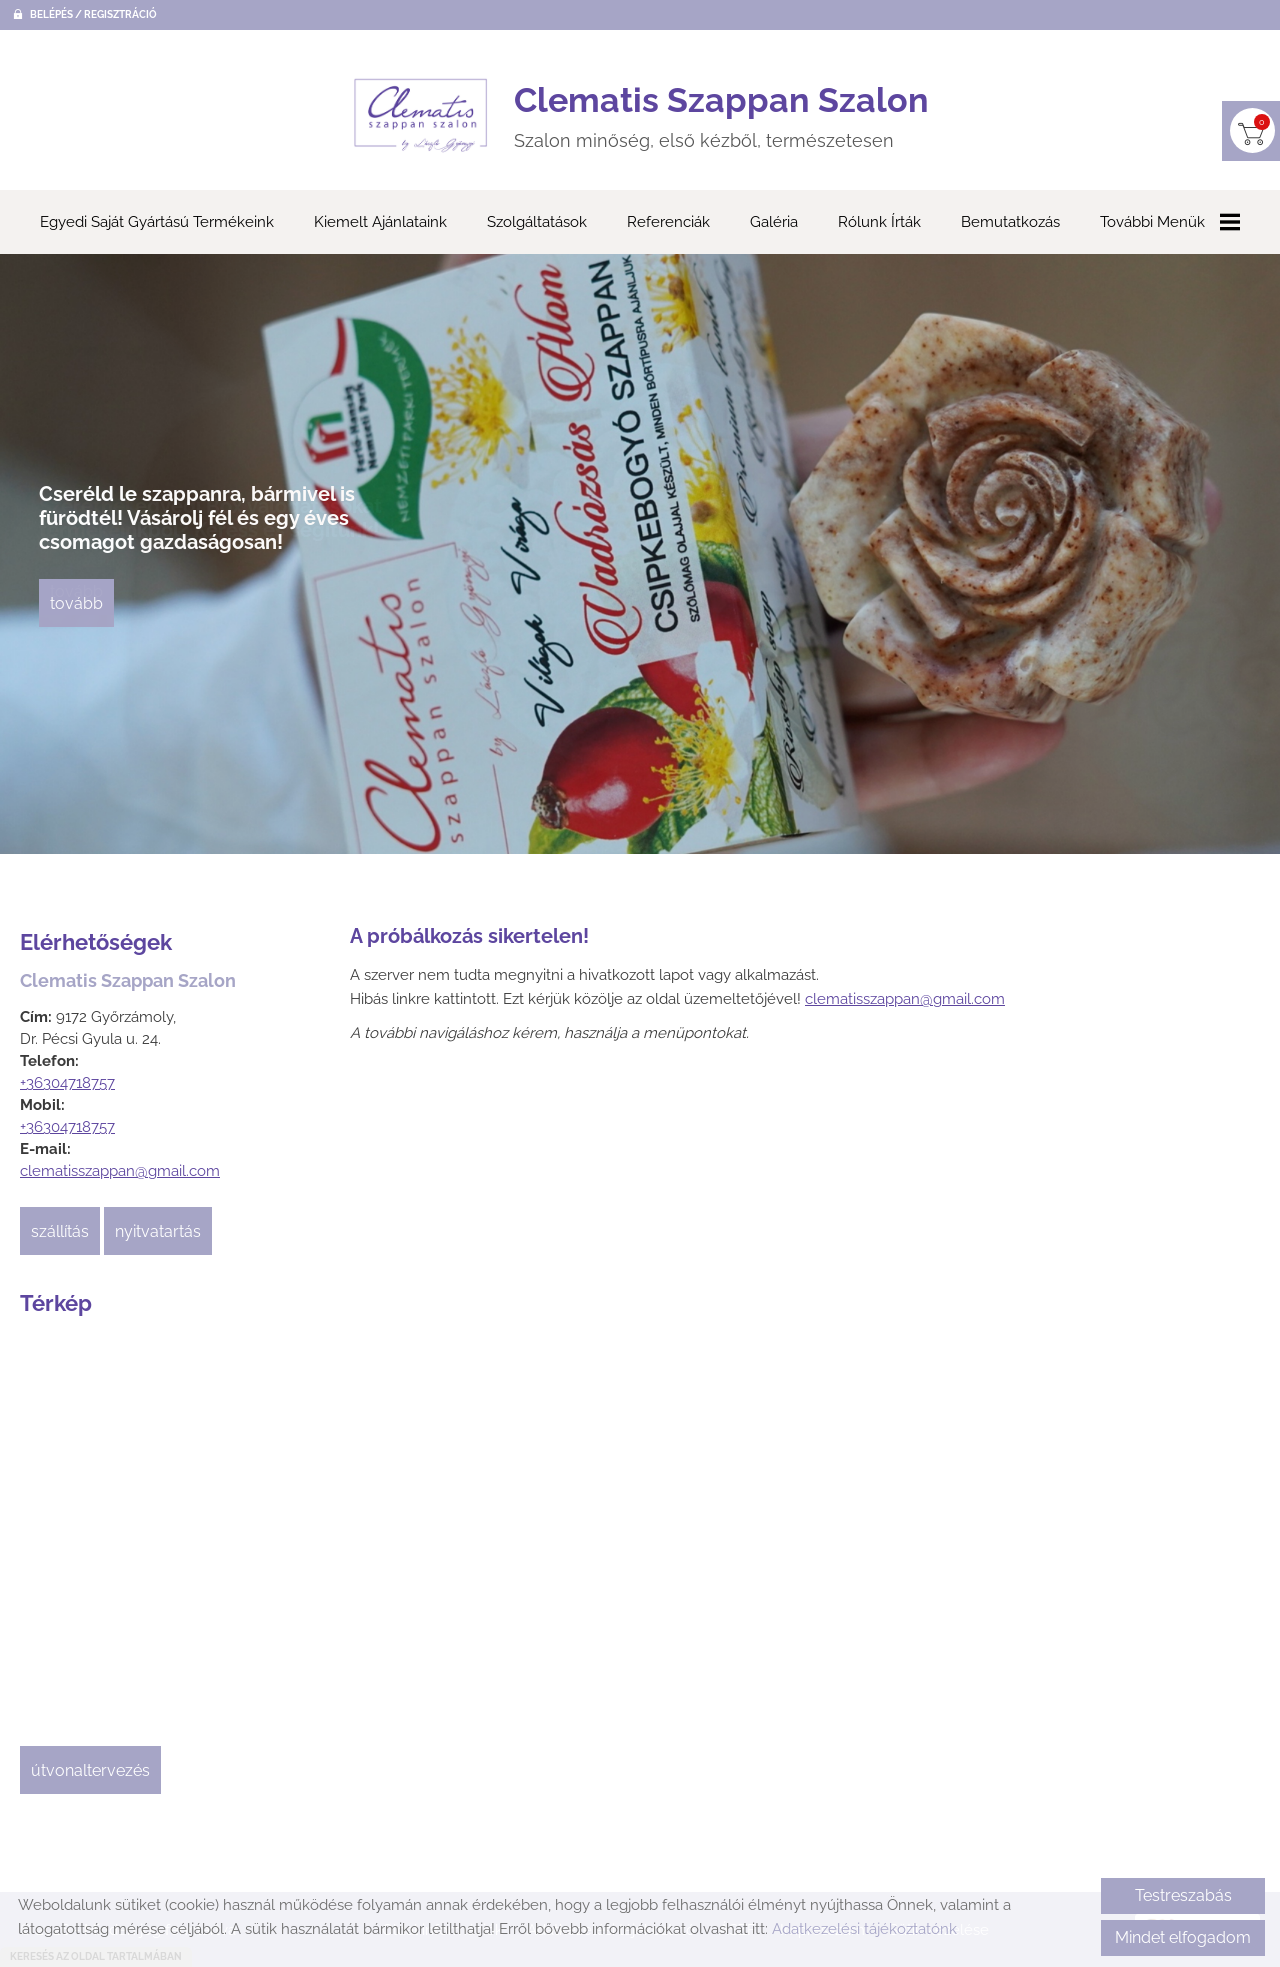  Describe the element at coordinates (774, 223) in the screenshot. I see `Galéria` at that location.